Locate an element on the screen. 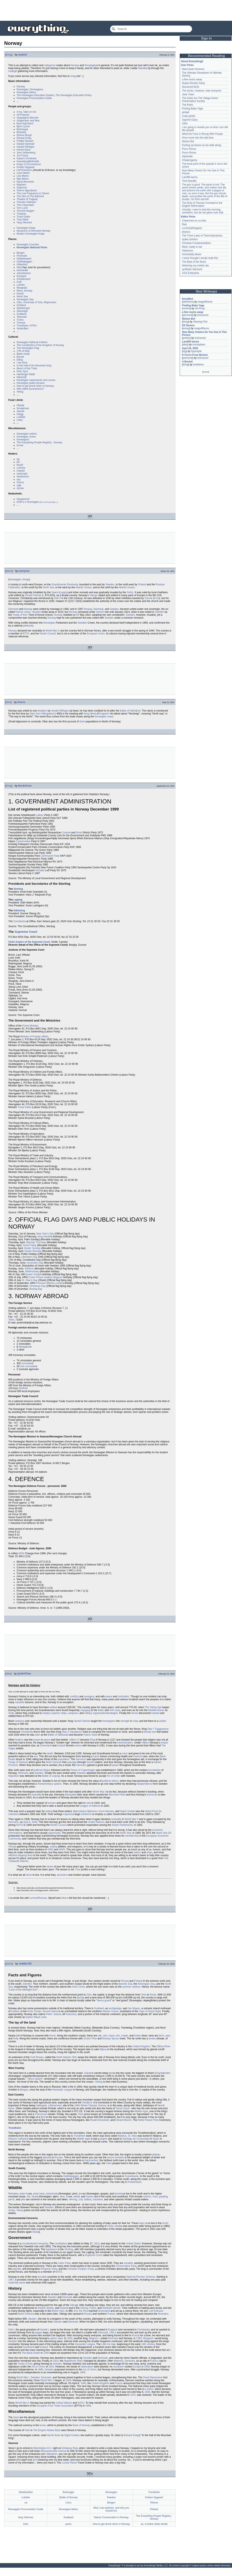  Borknagar is located at coordinates (22, 129).